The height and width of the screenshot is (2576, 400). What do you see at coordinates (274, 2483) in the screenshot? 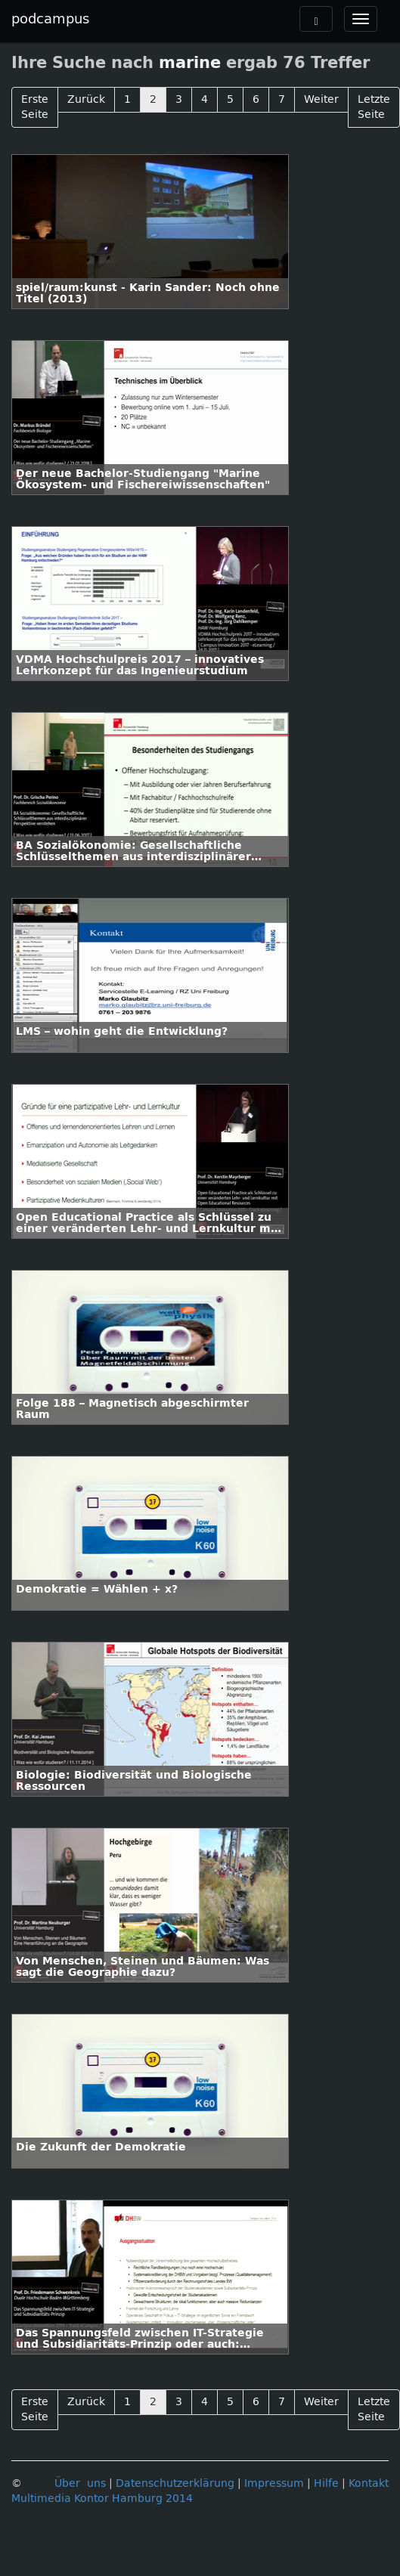
I see `Impressum` at bounding box center [274, 2483].